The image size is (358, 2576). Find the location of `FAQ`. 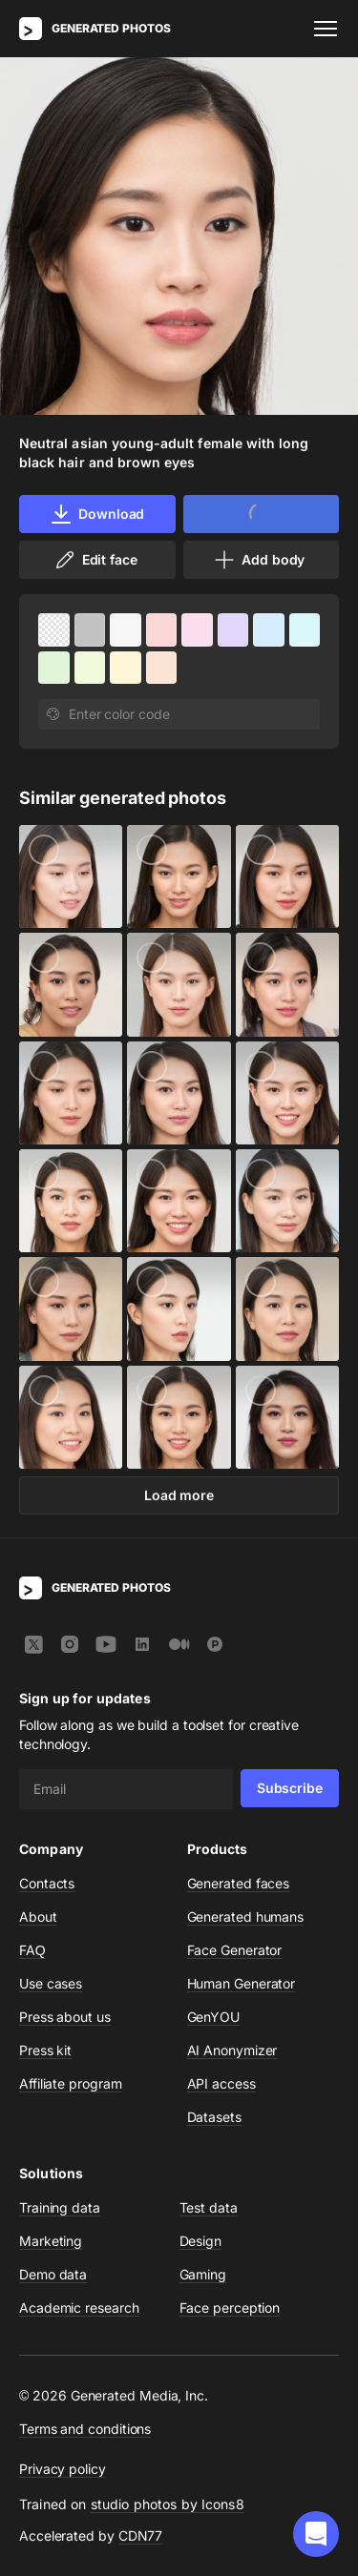

FAQ is located at coordinates (32, 1950).